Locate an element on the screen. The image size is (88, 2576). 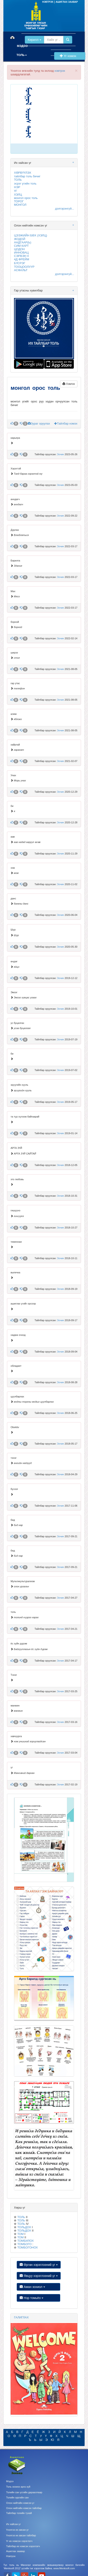
Толийн зургийн сан is located at coordinates (17, 2497).